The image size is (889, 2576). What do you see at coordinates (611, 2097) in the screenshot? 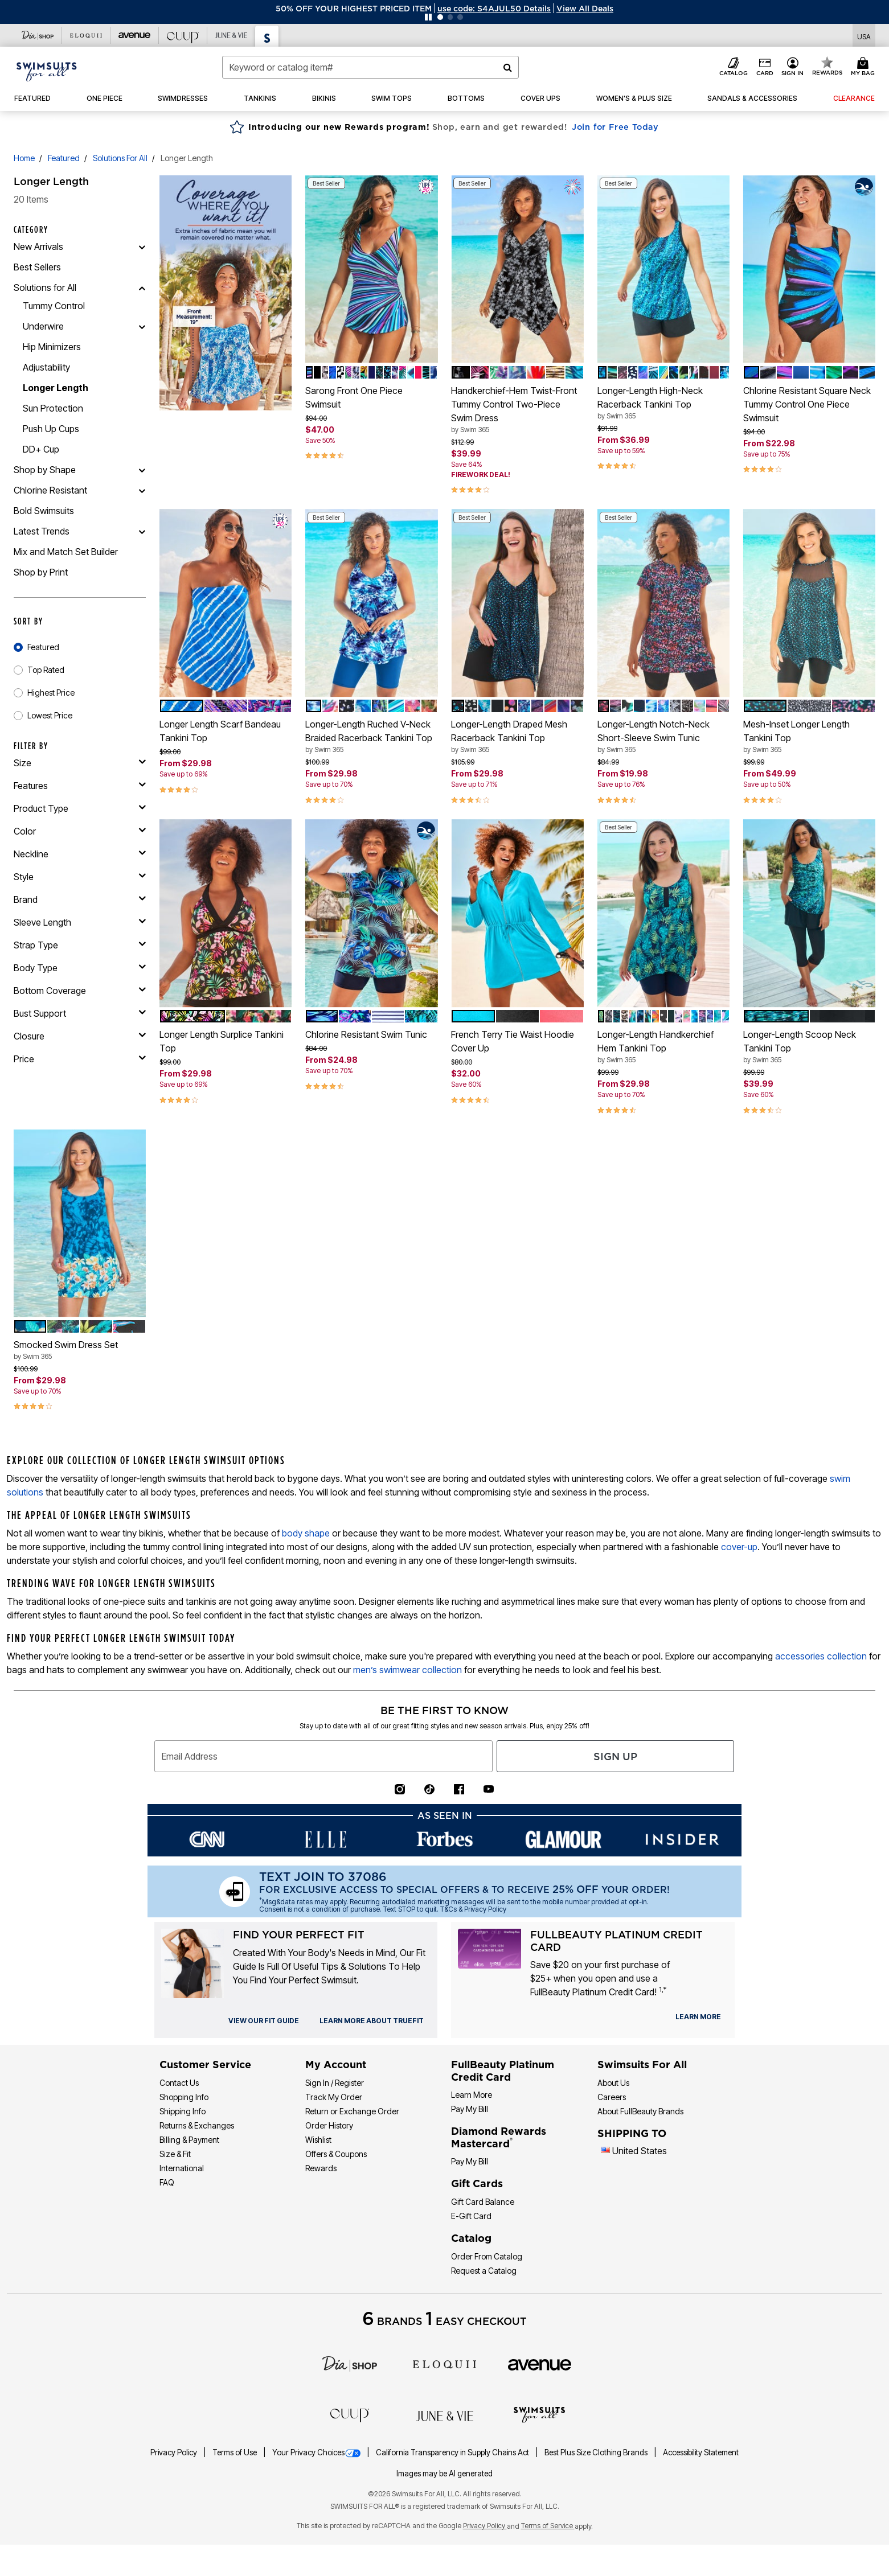
I see `Careers` at bounding box center [611, 2097].